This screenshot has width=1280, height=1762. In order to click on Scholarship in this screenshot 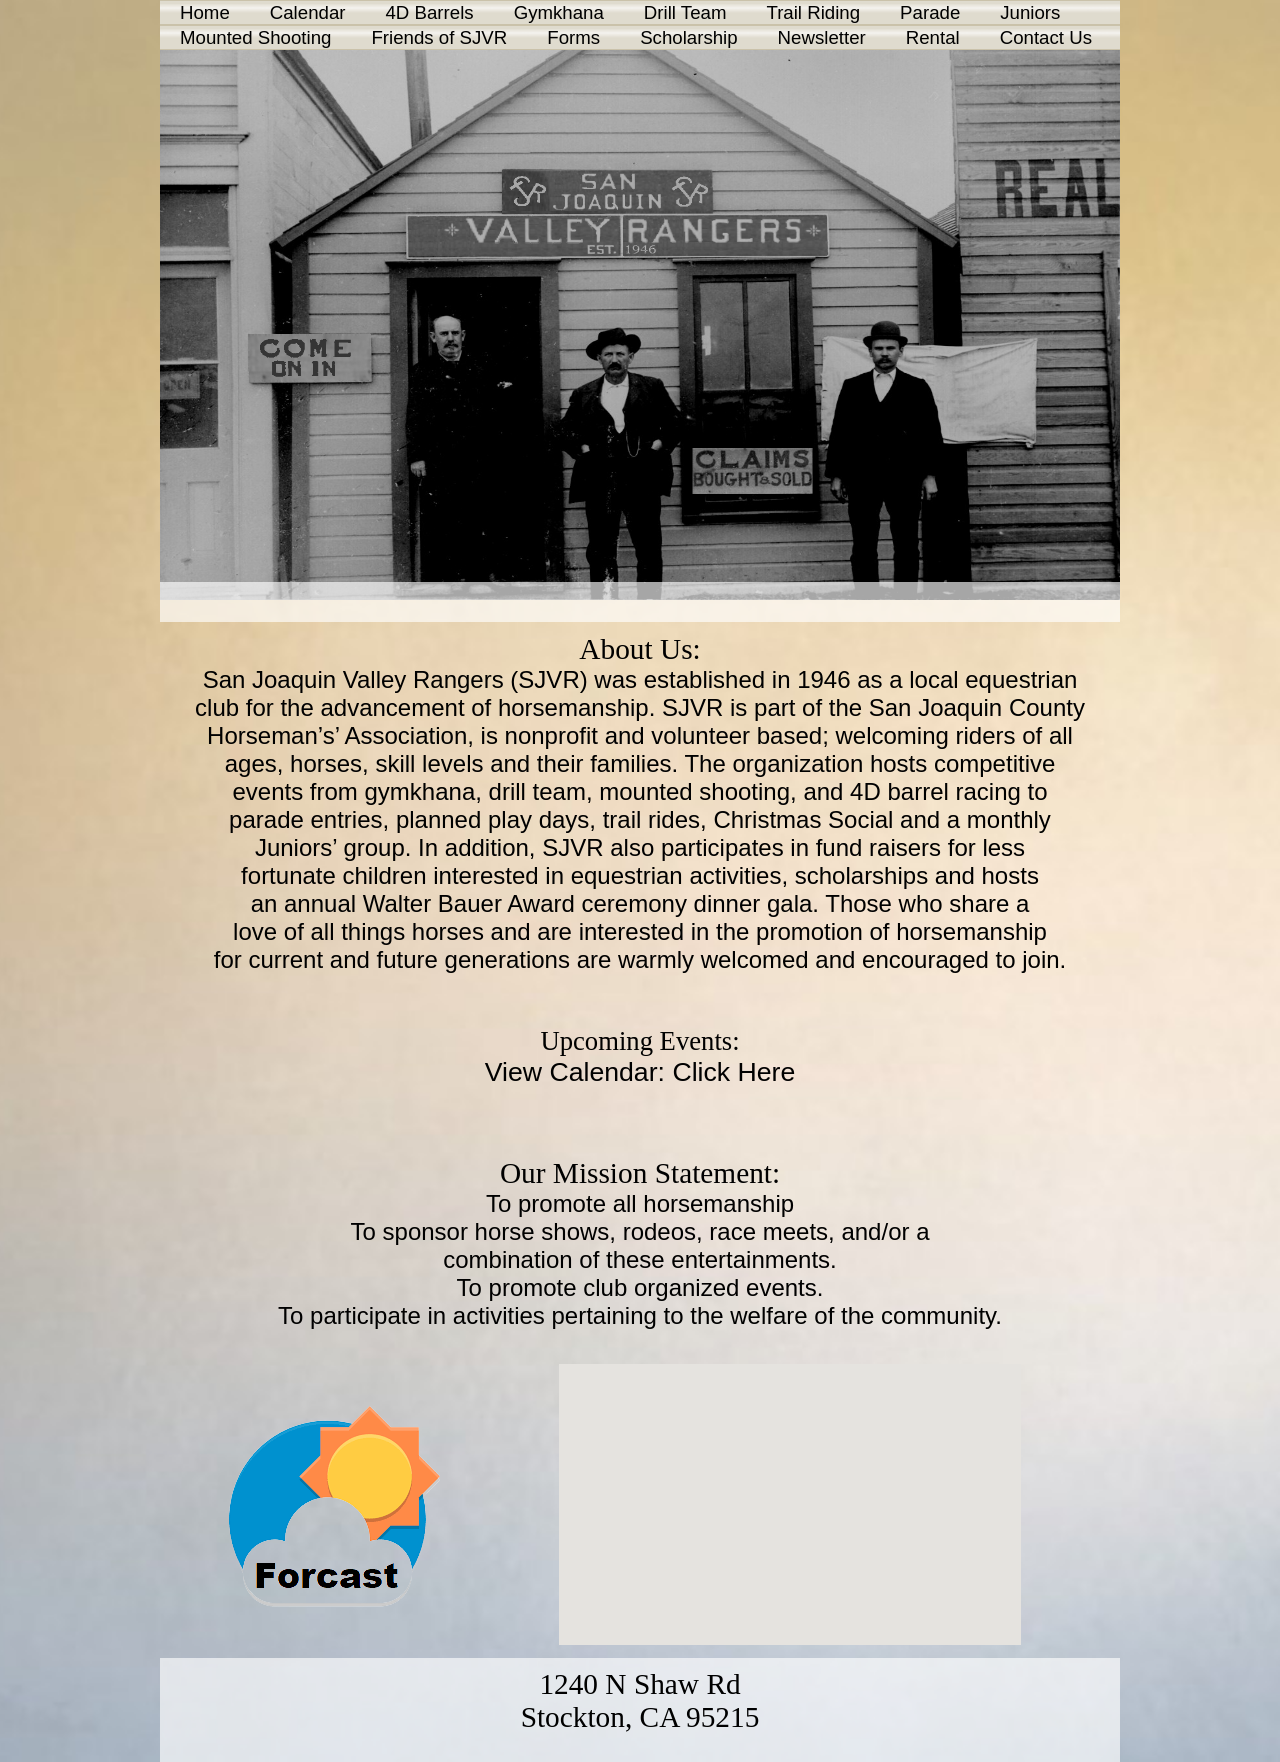, I will do `click(688, 37)`.